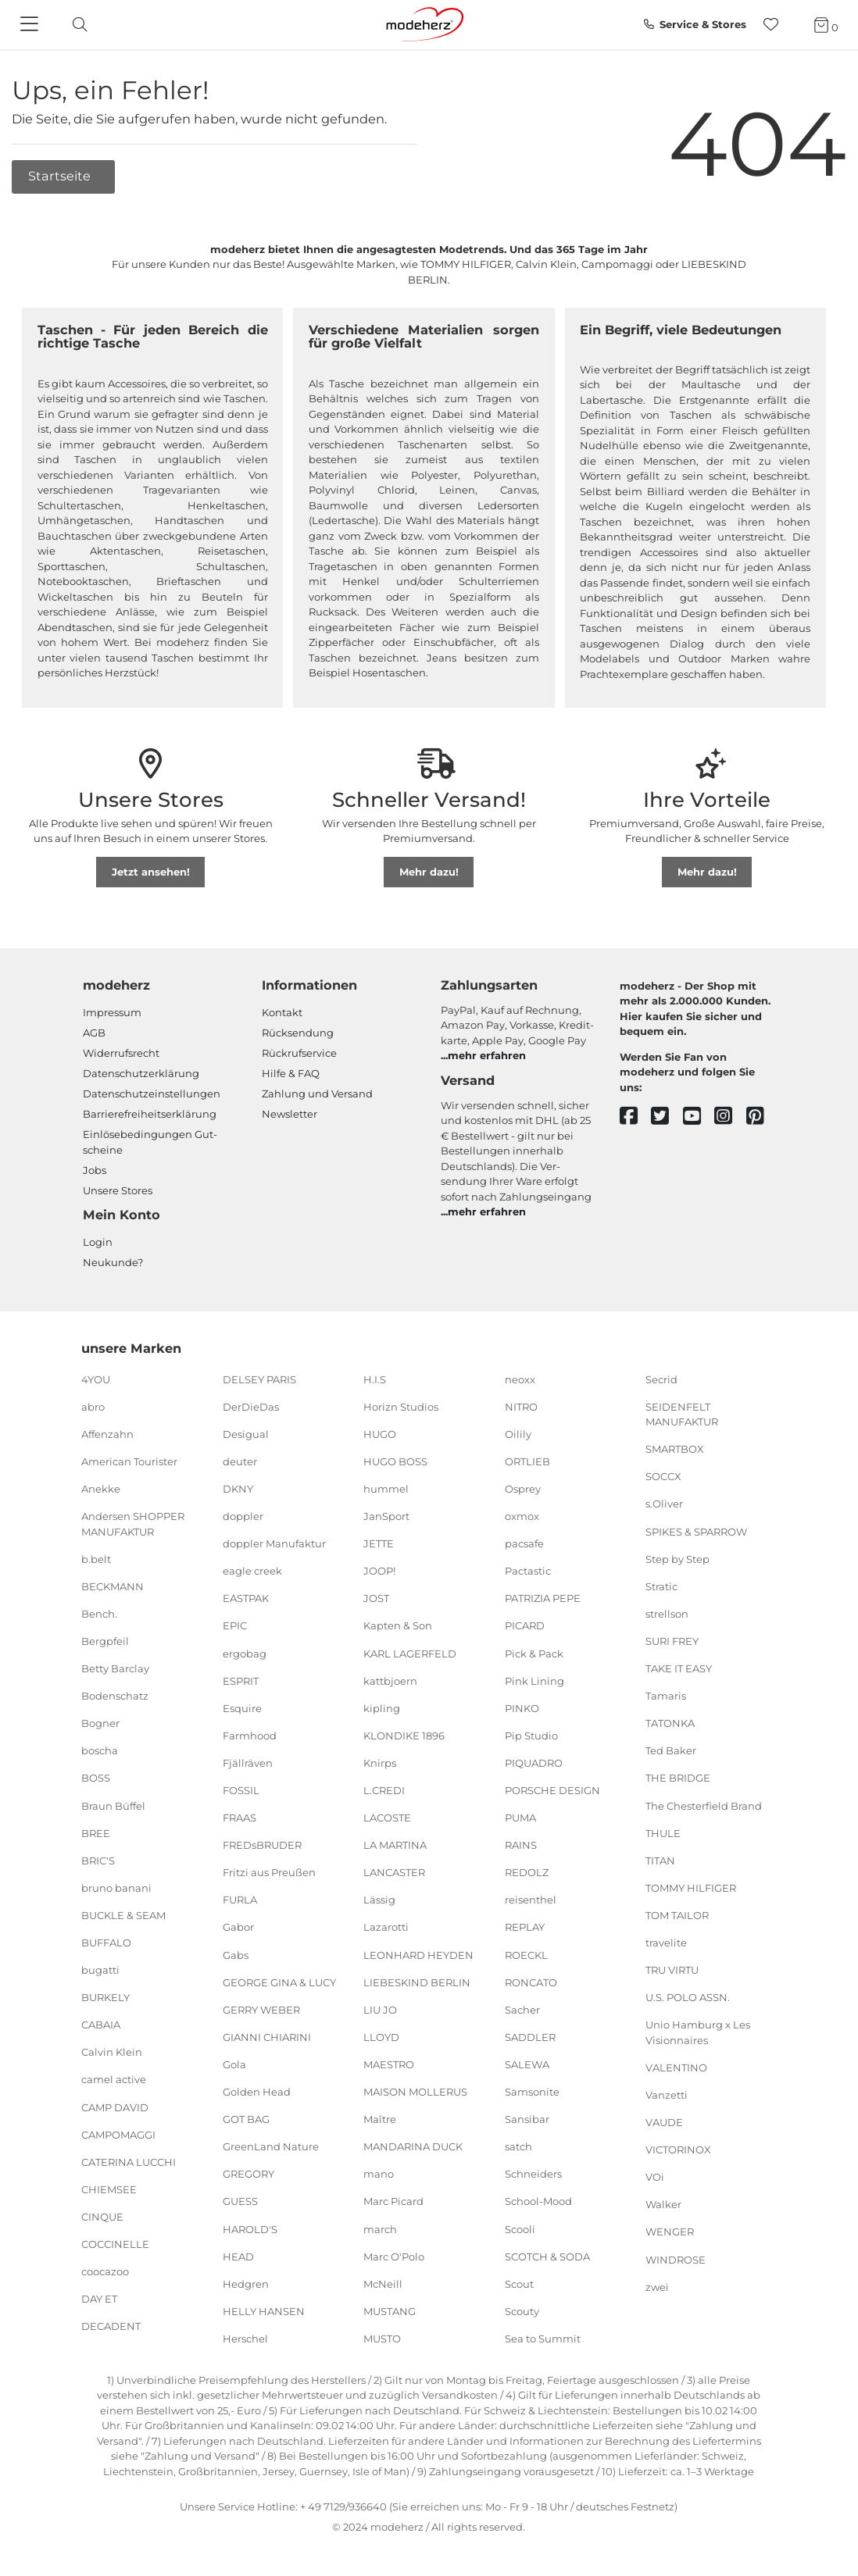 This screenshot has width=858, height=2576. Describe the element at coordinates (113, 1262) in the screenshot. I see `Neukunde?` at that location.